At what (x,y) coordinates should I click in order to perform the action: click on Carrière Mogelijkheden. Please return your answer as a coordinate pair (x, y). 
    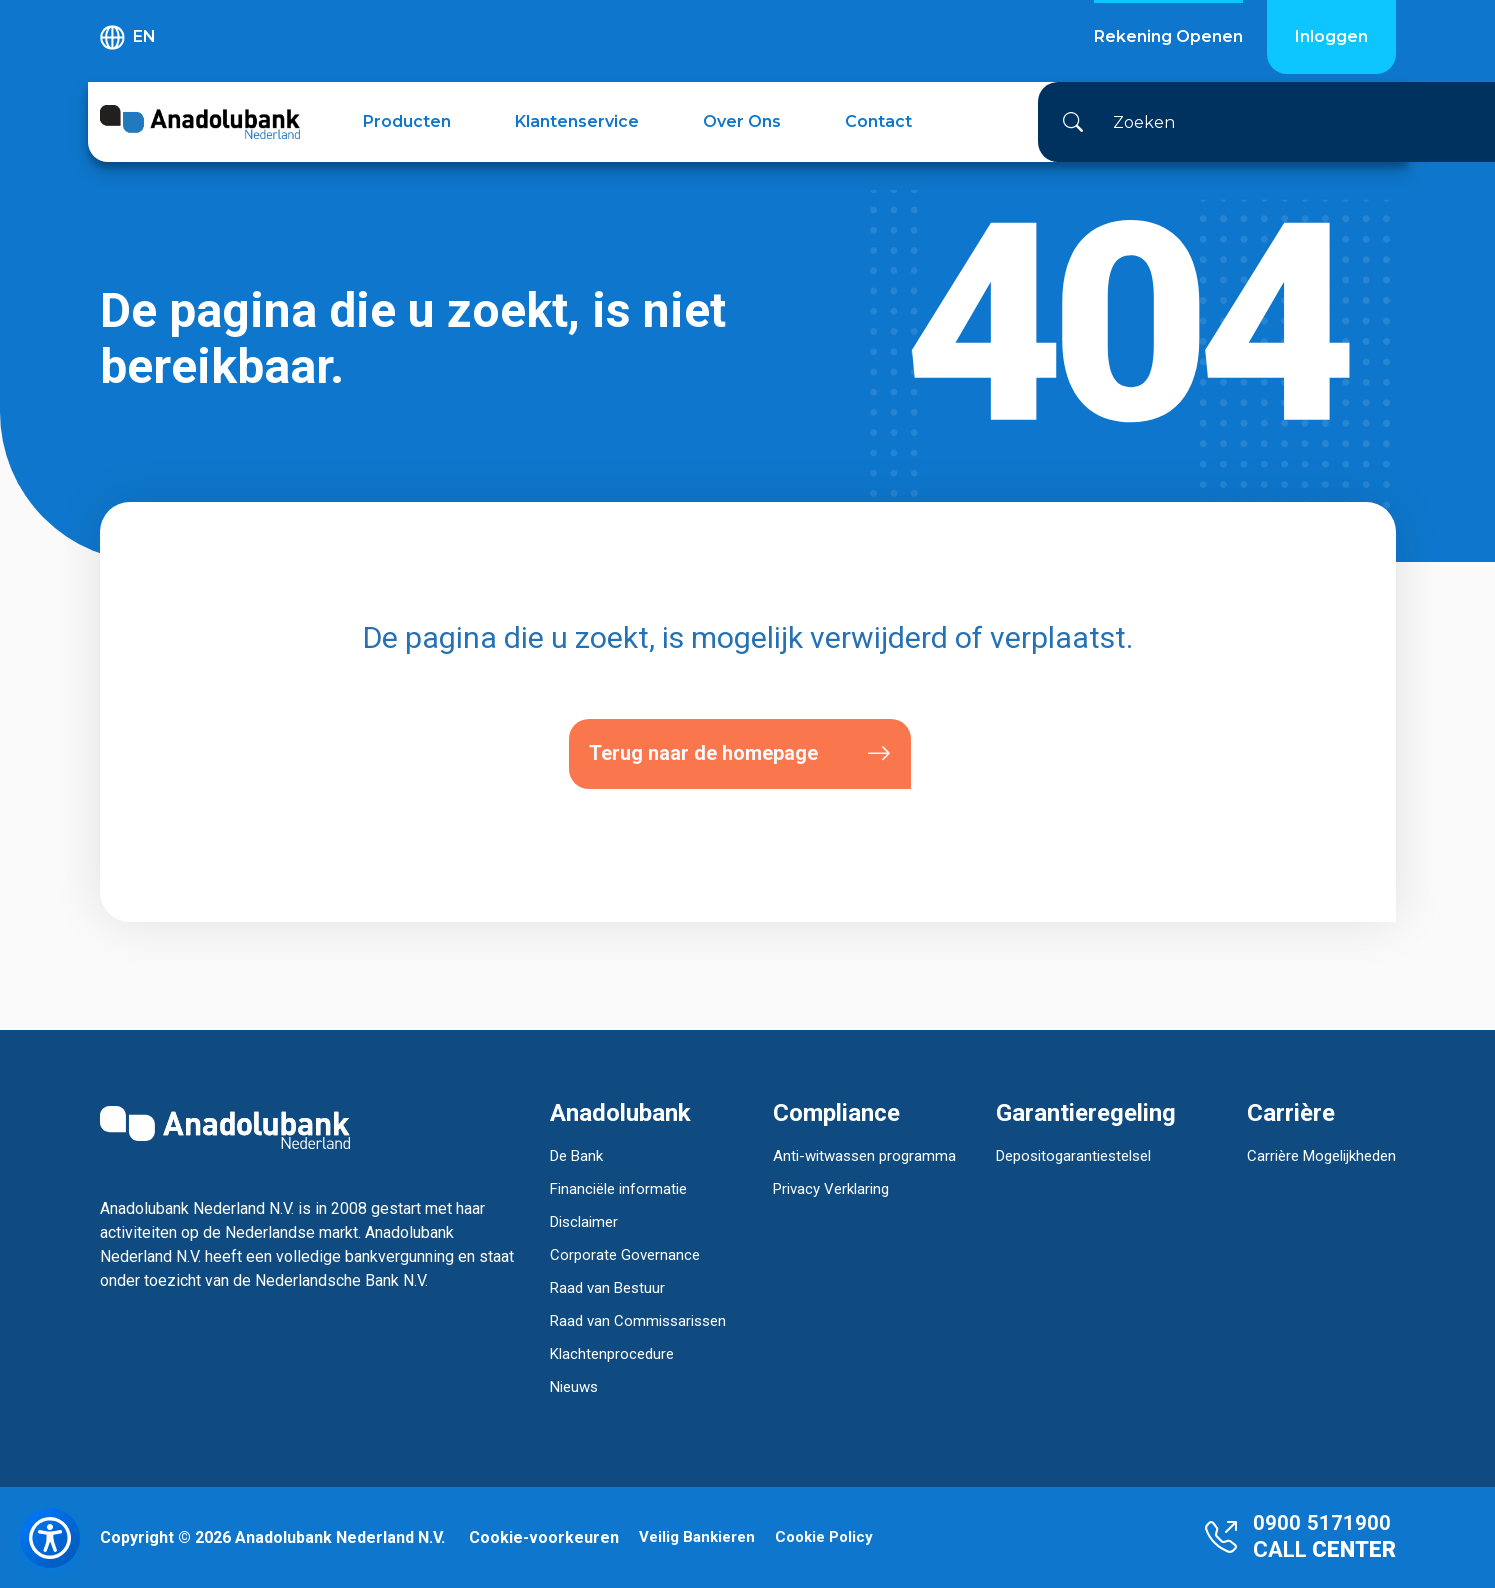
    Looking at the image, I should click on (1321, 1156).